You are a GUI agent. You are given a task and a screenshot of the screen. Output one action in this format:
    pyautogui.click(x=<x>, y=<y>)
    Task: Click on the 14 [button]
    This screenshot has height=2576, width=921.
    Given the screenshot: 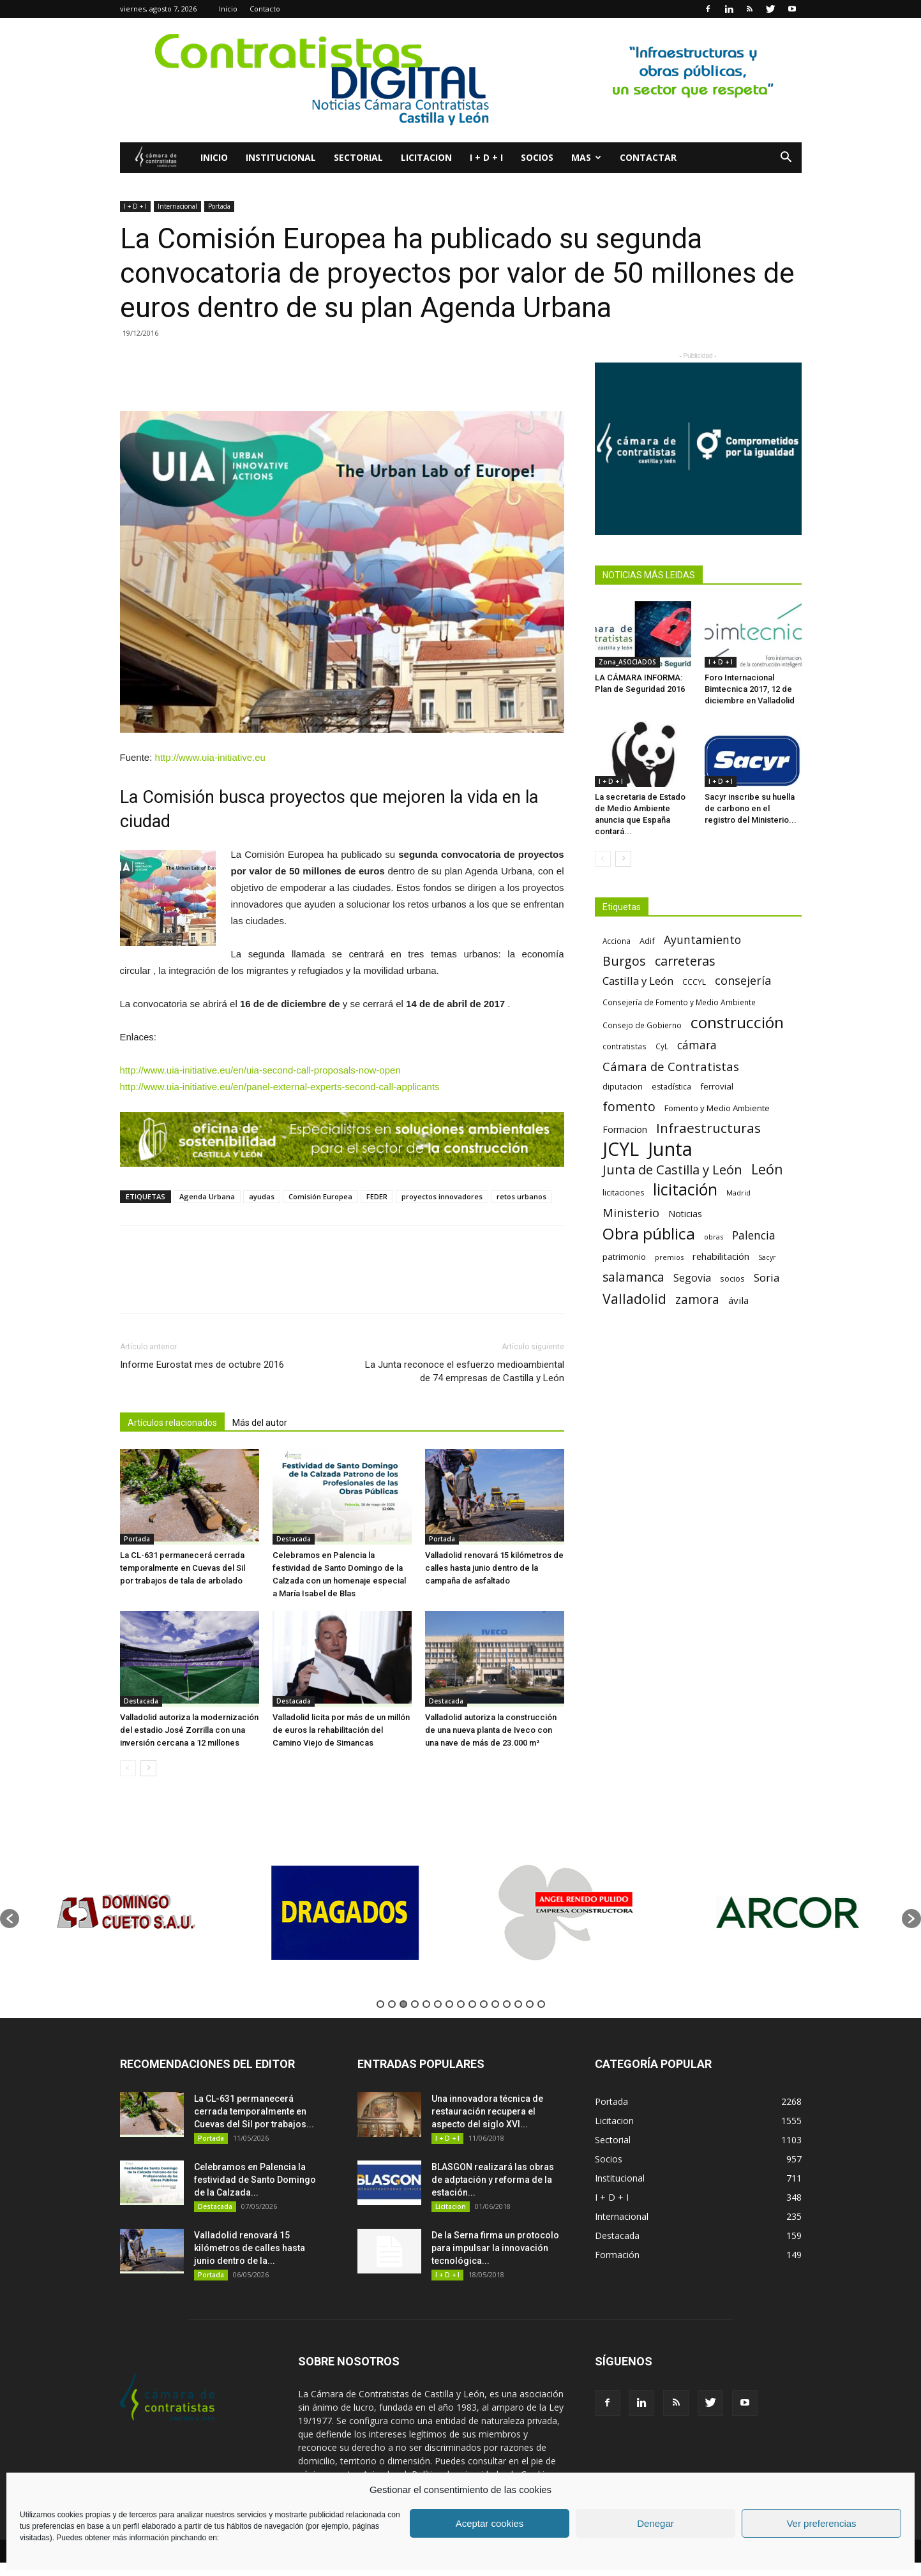 What is the action you would take?
    pyautogui.click(x=530, y=2004)
    